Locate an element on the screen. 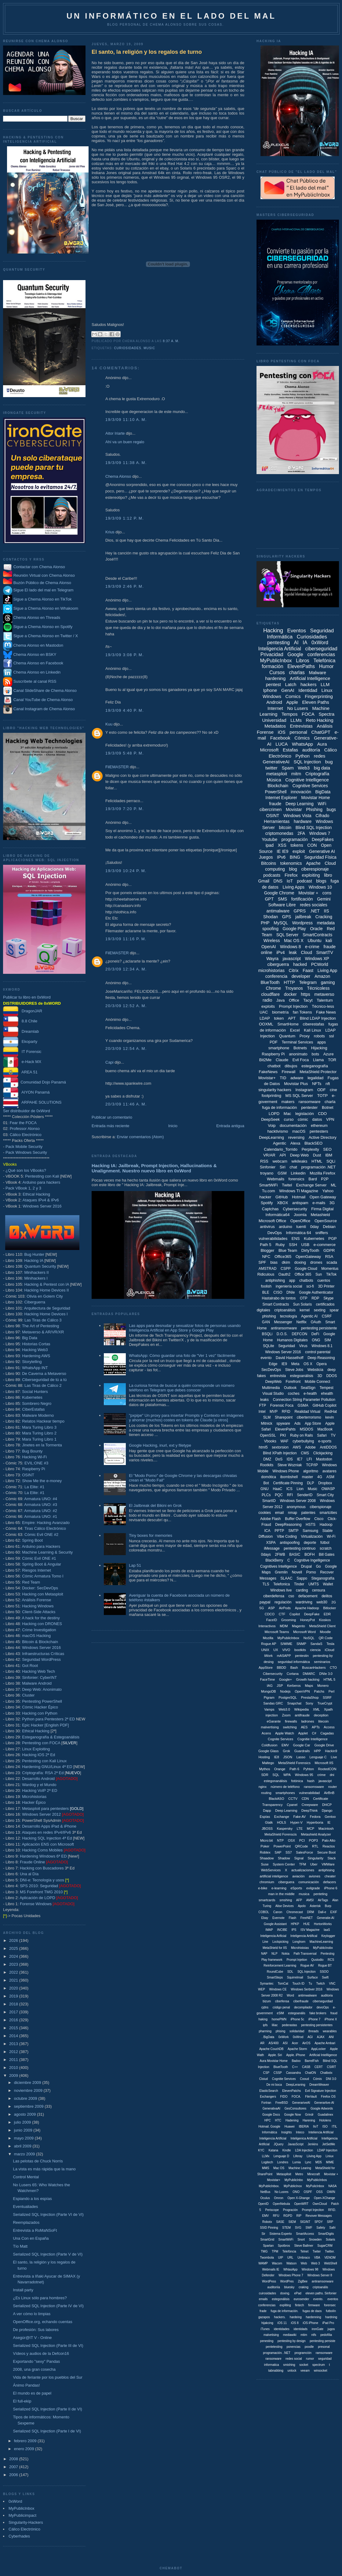 The width and height of the screenshot is (342, 2576). ChatGPT is located at coordinates (320, 732).